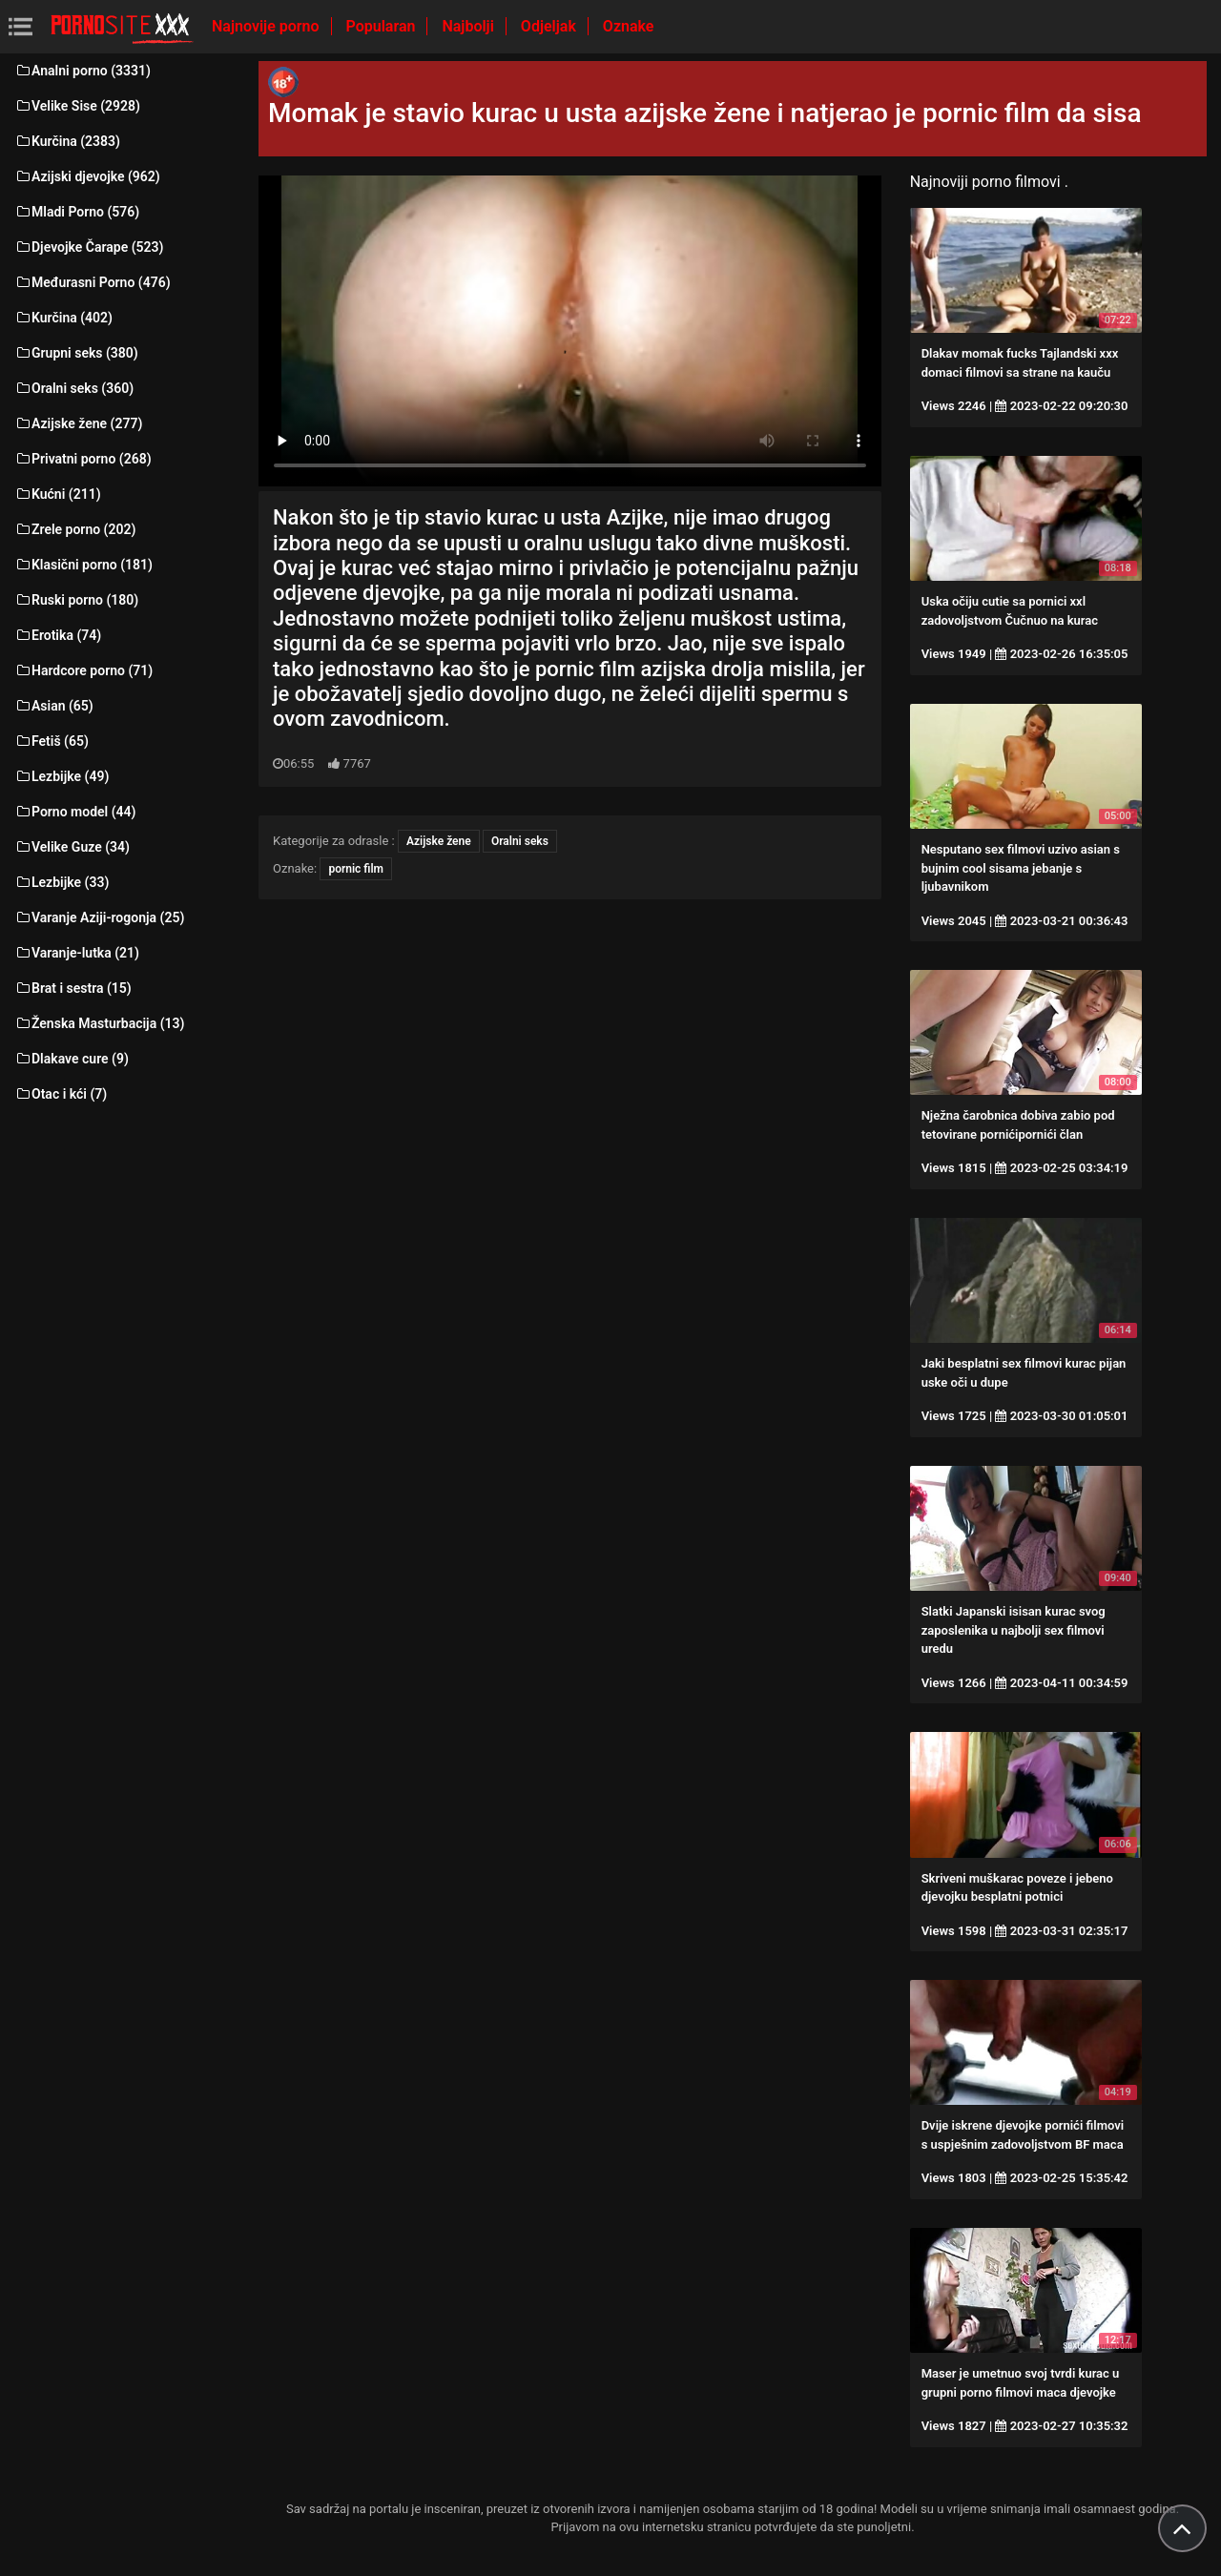  Describe the element at coordinates (51, 741) in the screenshot. I see `Fetiš (65)` at that location.